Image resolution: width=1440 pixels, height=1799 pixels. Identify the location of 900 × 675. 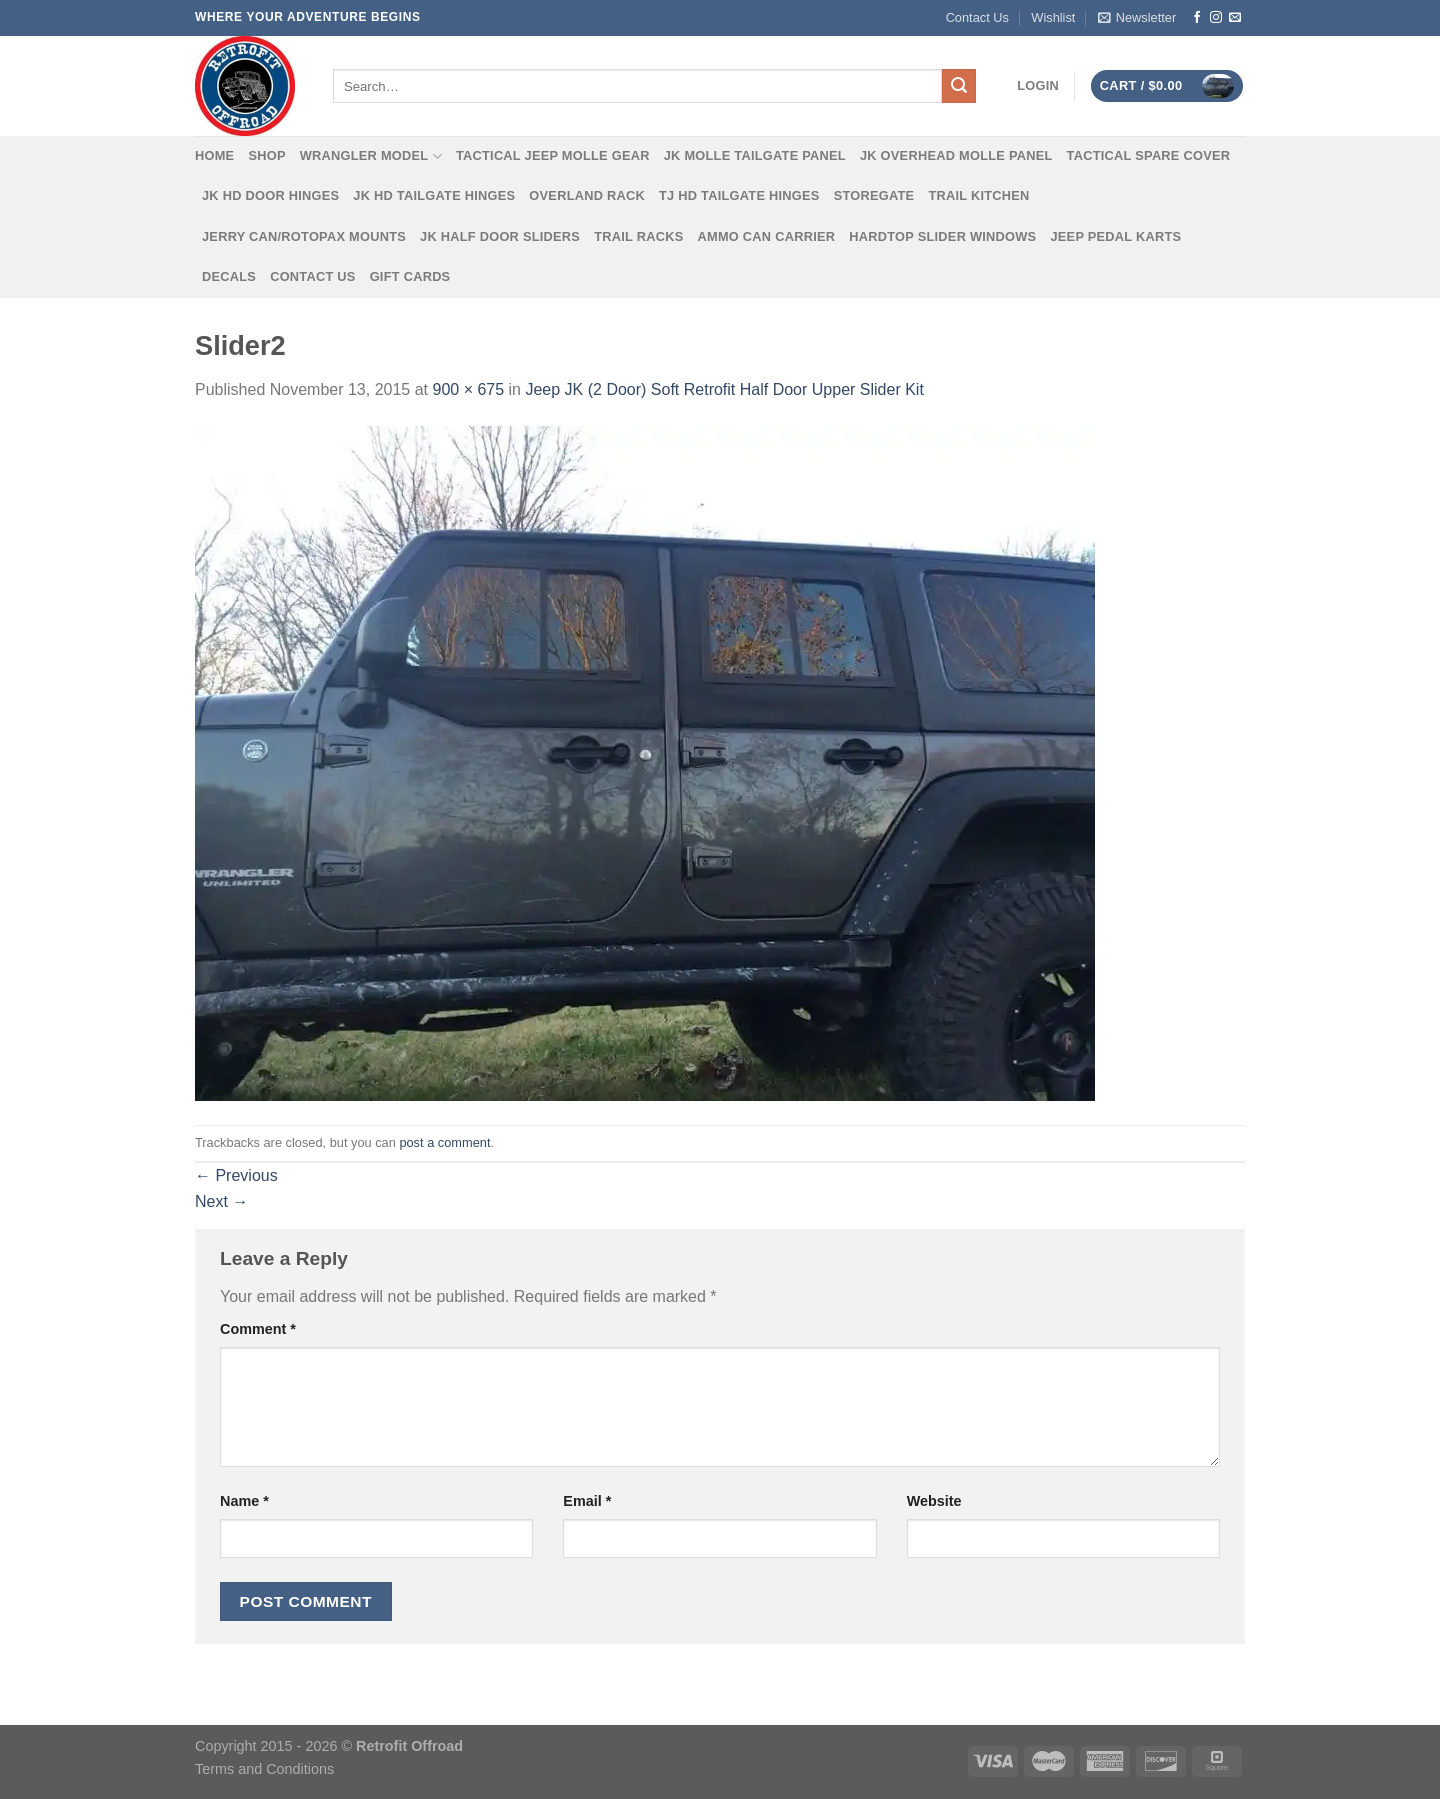
(468, 389).